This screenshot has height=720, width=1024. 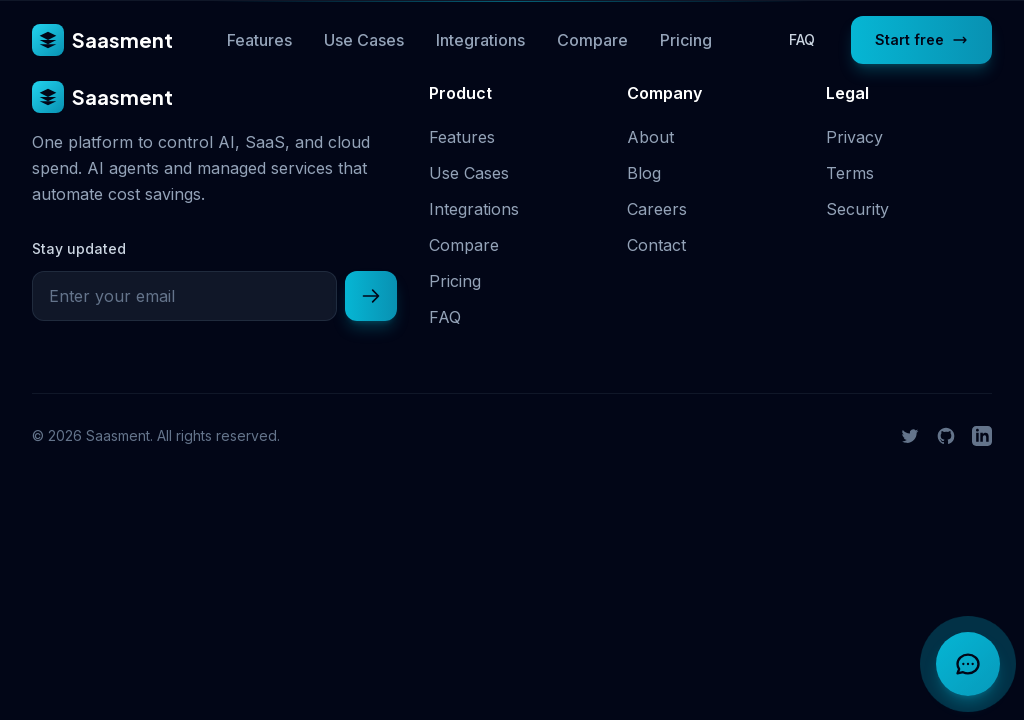 I want to click on Blog, so click(x=644, y=173).